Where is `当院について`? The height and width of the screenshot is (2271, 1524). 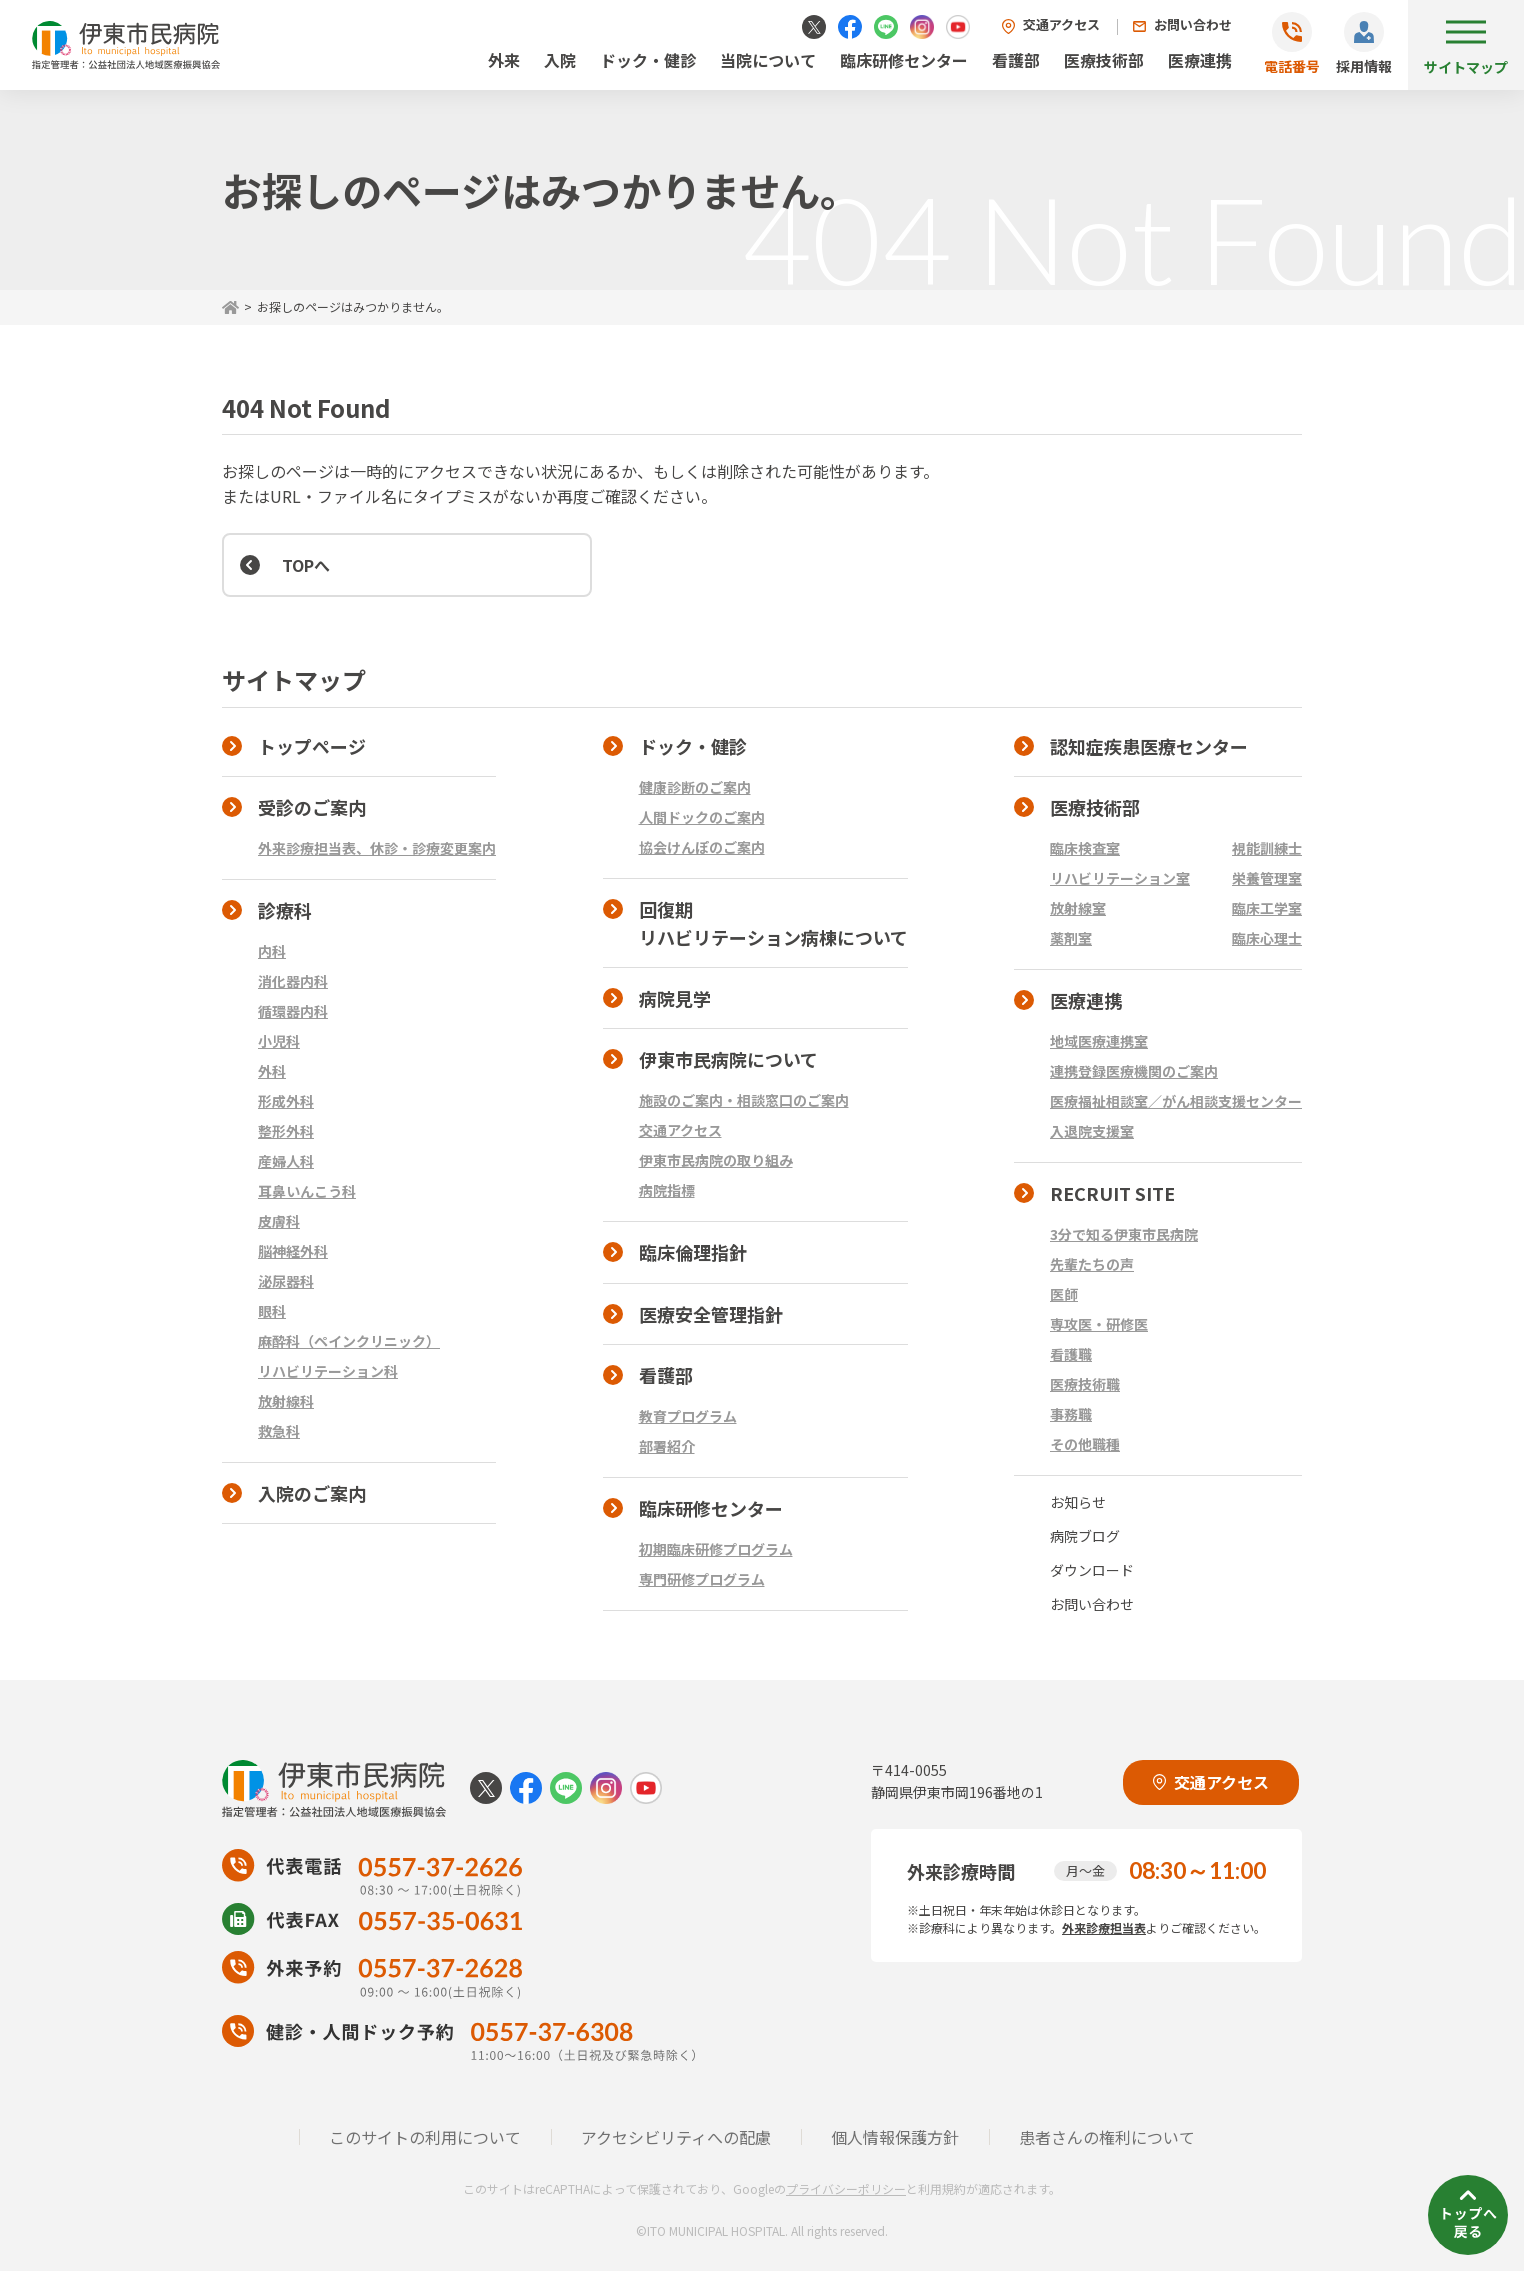
当院について is located at coordinates (768, 60).